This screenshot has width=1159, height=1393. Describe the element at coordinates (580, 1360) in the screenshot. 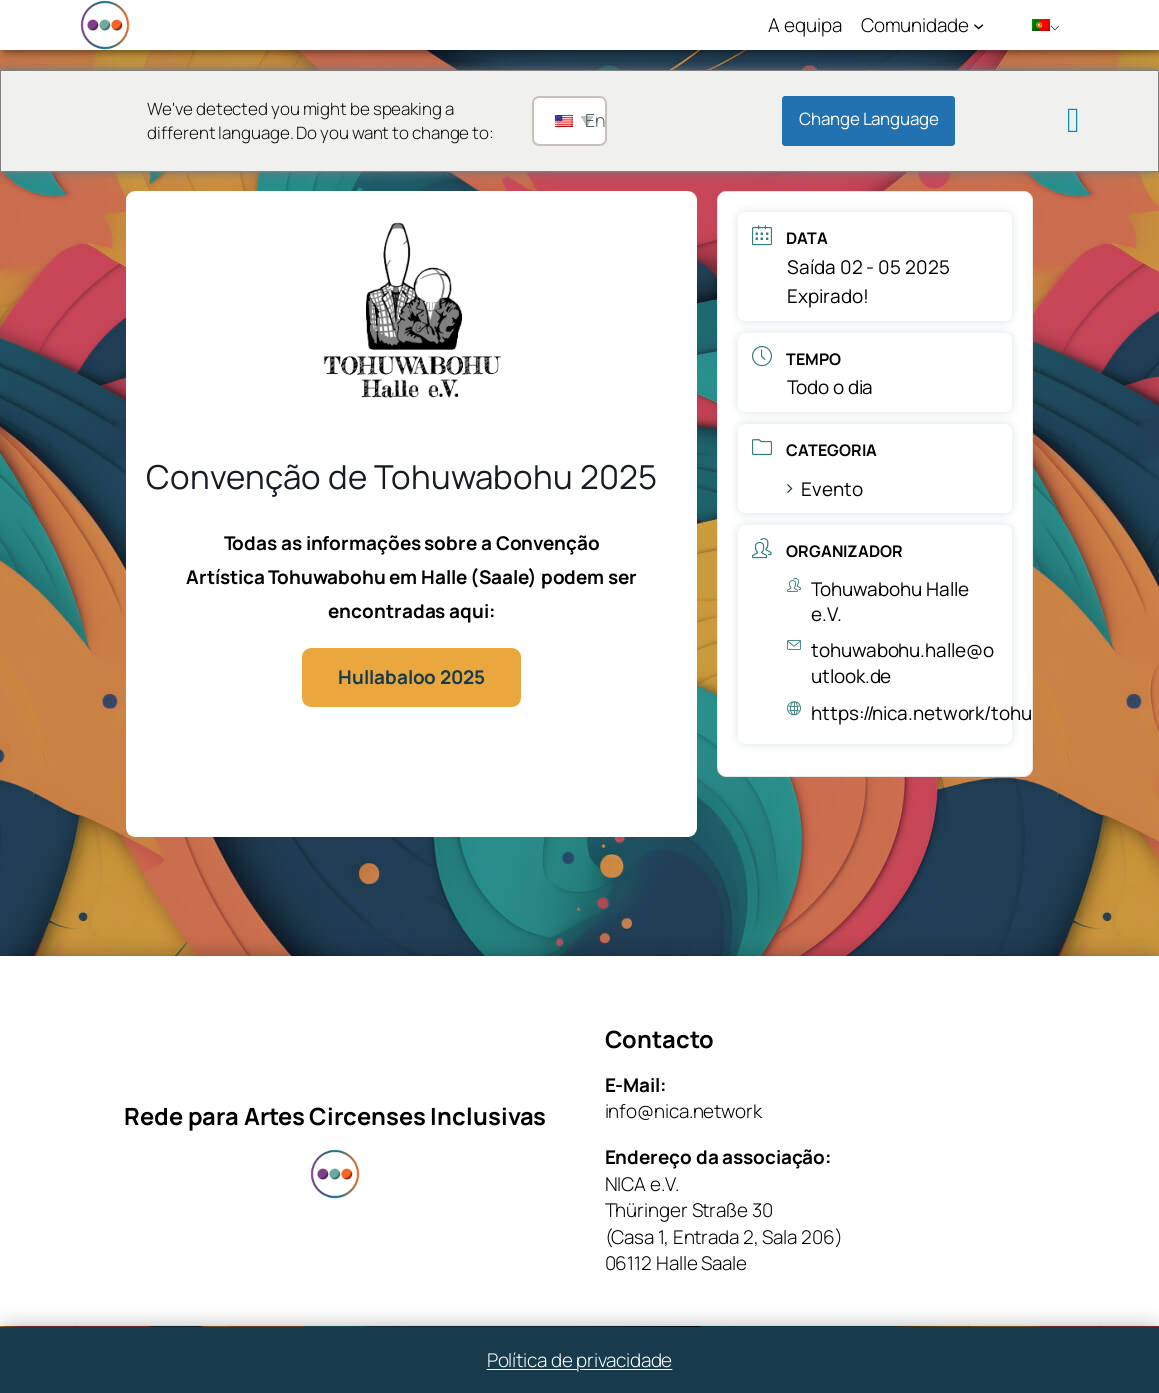

I see `Política de privacidade` at that location.